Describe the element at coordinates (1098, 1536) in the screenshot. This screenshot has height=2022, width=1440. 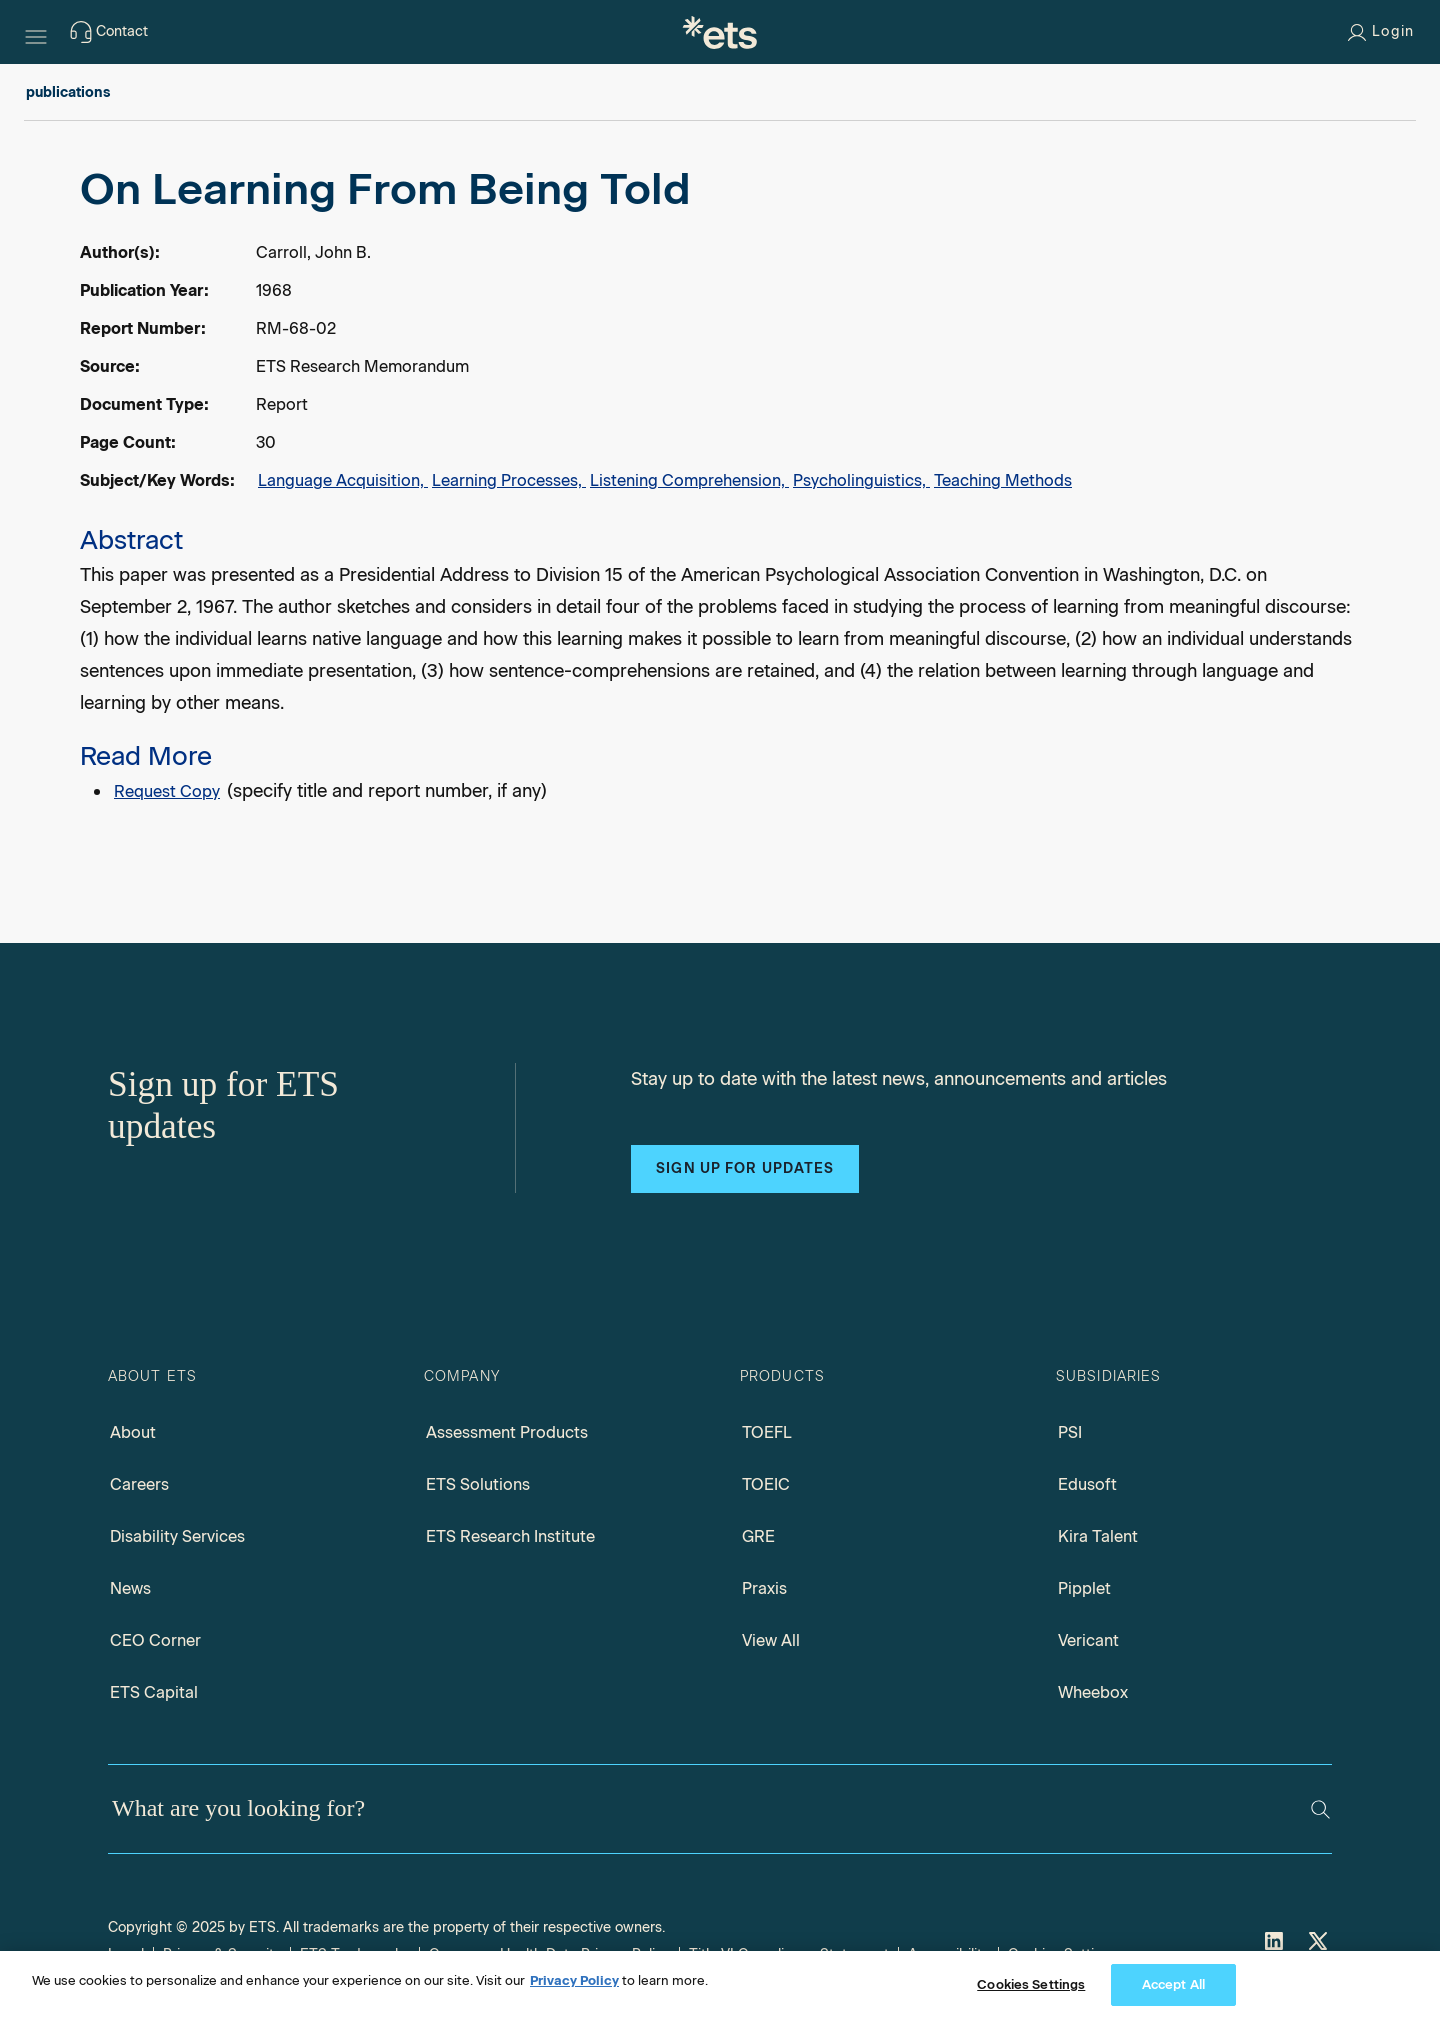
I see `Kira Talent` at that location.